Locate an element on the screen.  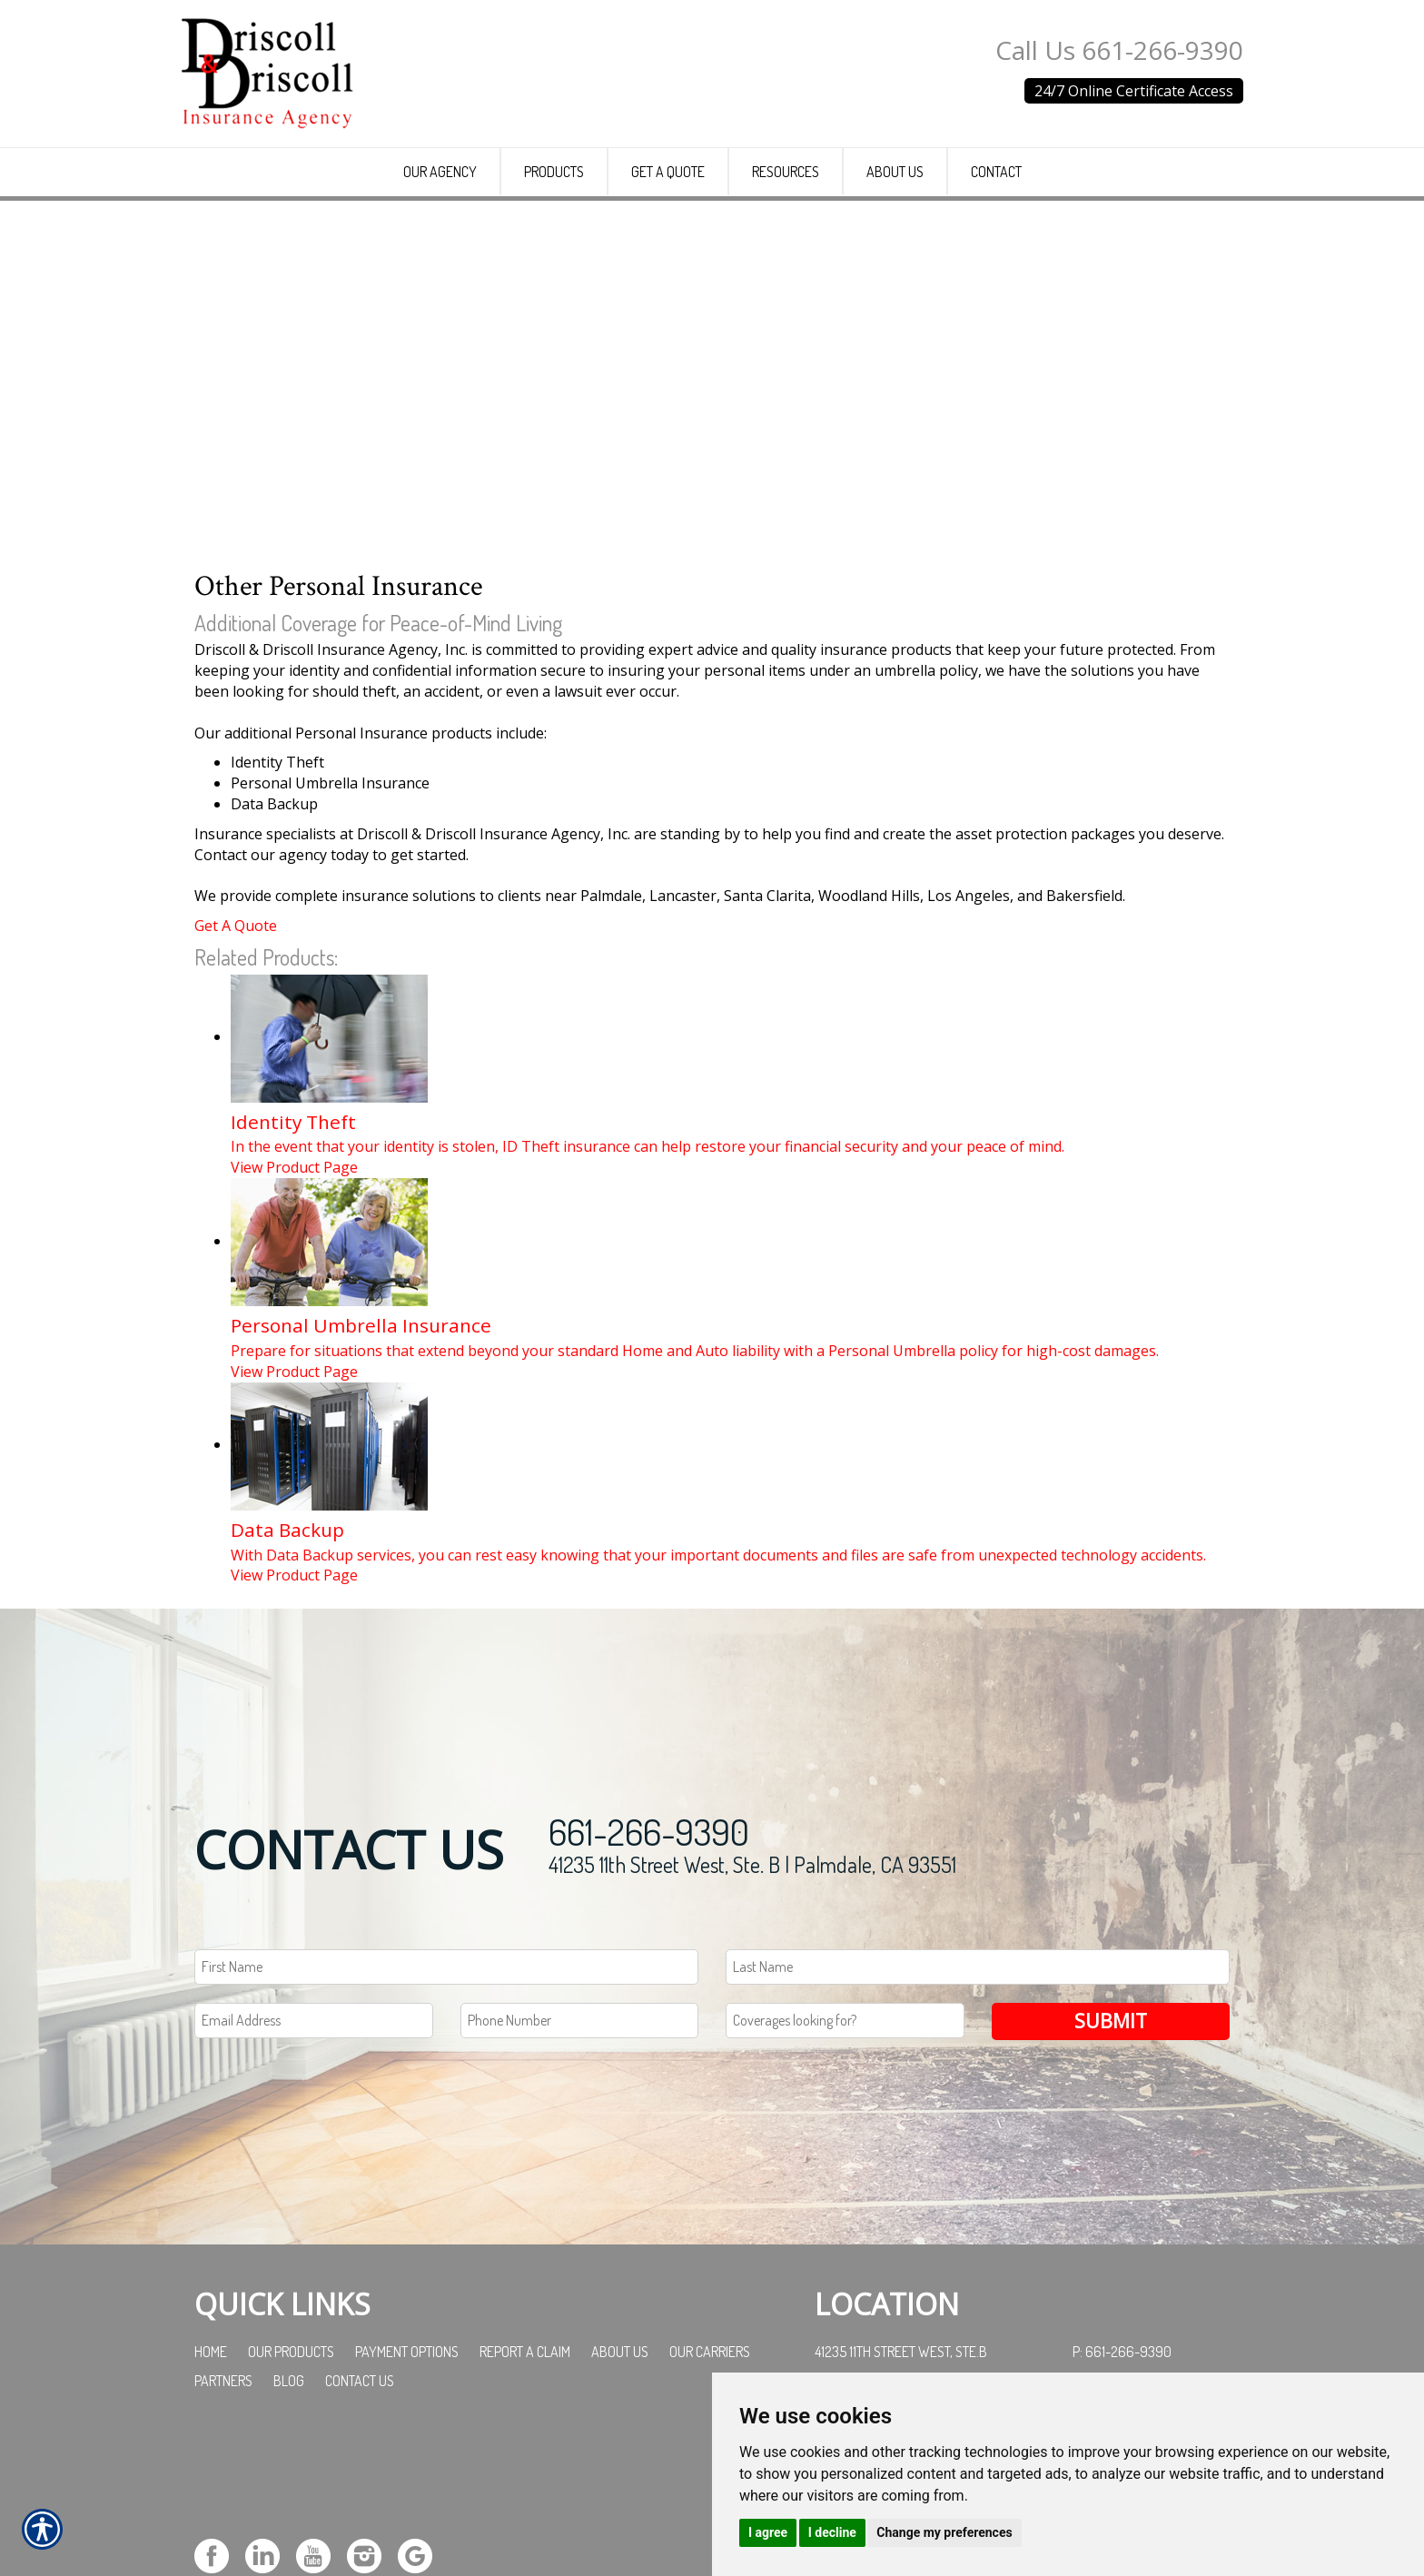
Home is located at coordinates (210, 2486).